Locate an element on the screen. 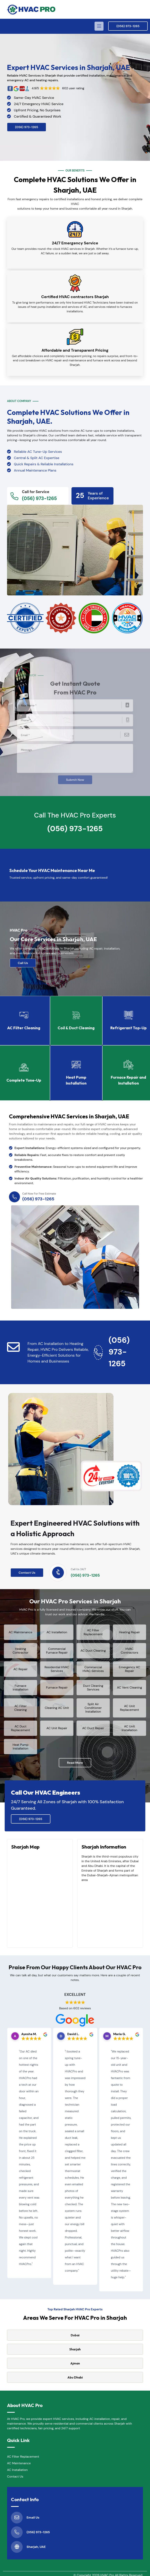 This screenshot has width=150, height=2576. AC Unit Replacement is located at coordinates (129, 1705).